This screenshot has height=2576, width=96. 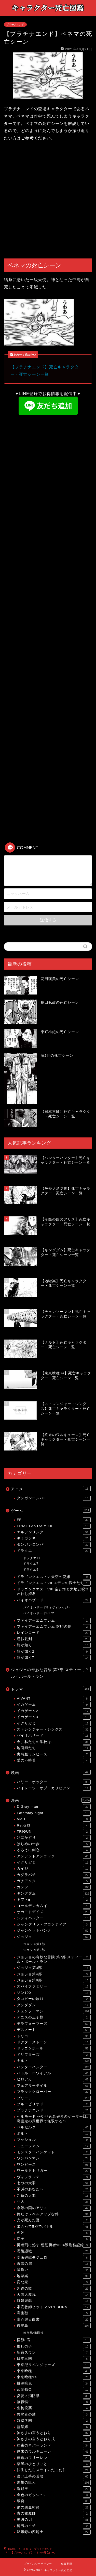 I want to click on 約束のネバーランド, so click(x=54, y=2445).